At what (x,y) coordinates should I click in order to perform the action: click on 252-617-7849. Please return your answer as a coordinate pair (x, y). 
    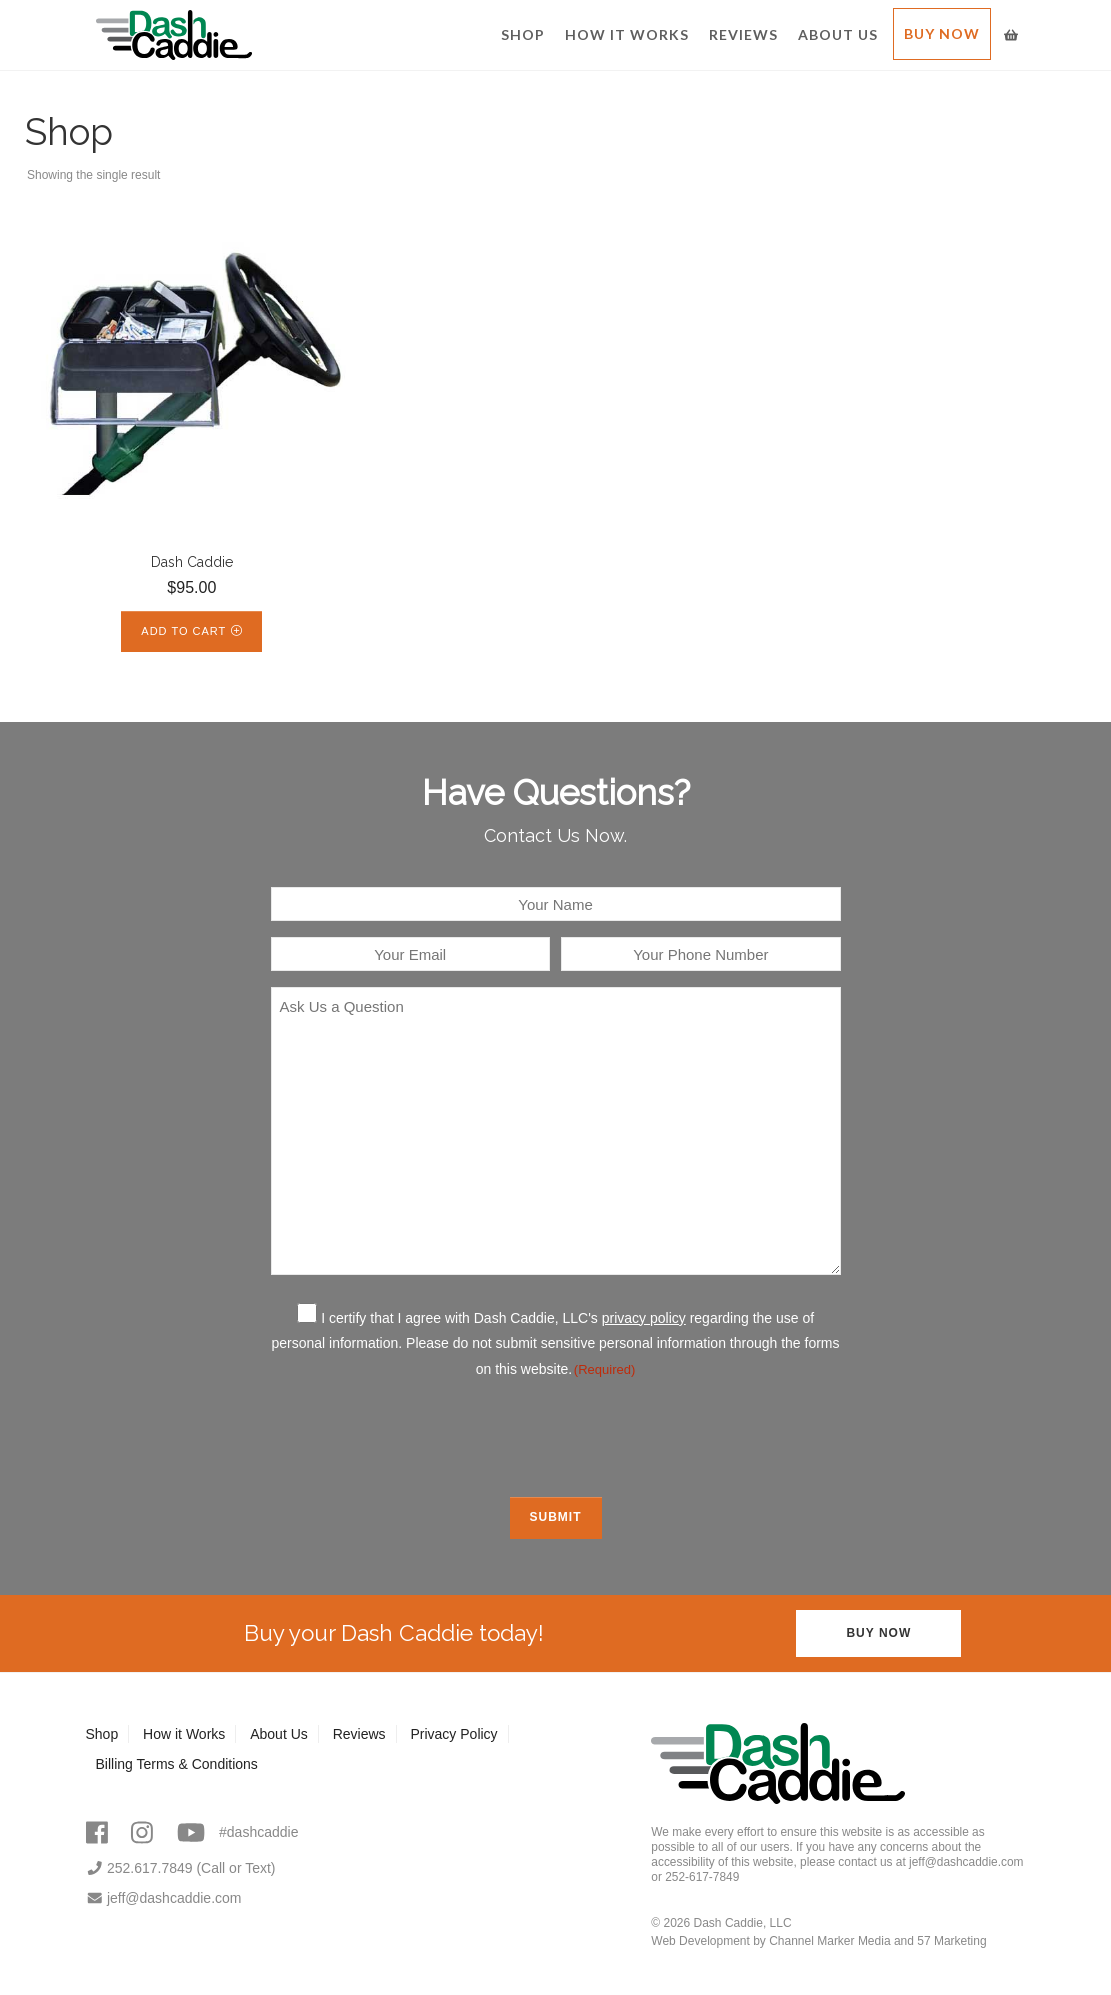
    Looking at the image, I should click on (702, 1877).